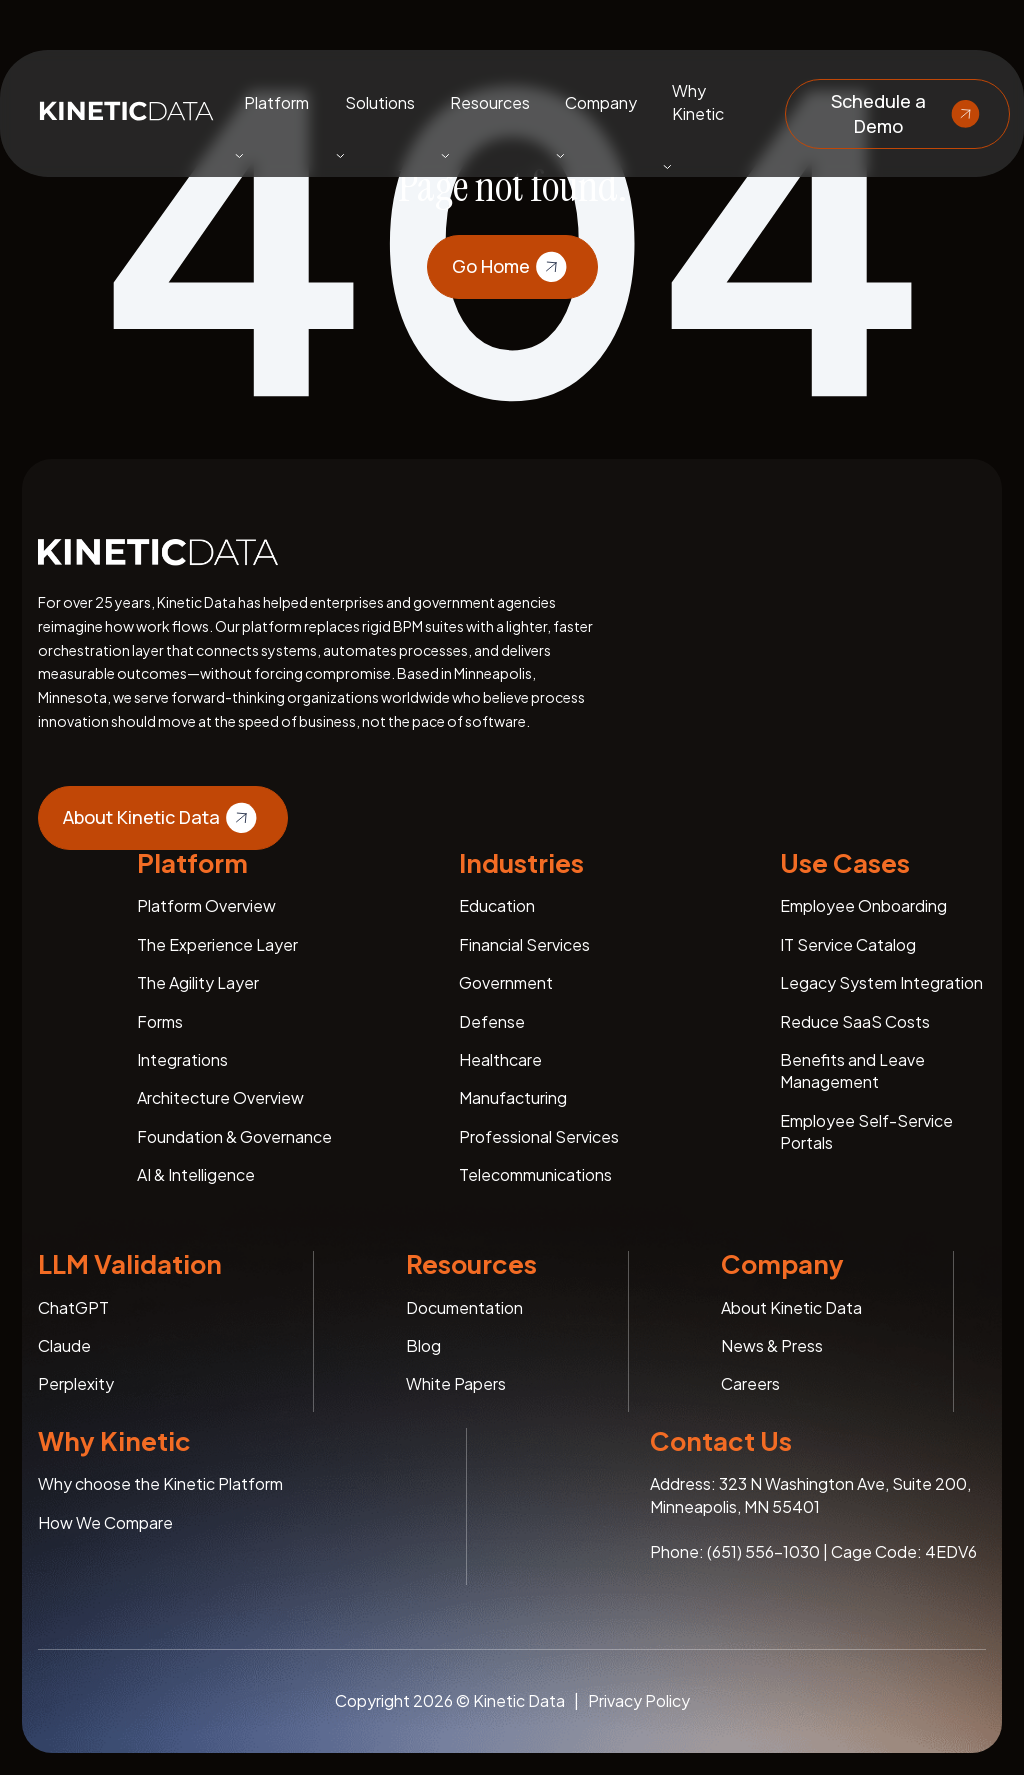  What do you see at coordinates (852, 1070) in the screenshot?
I see `Benefits and Leave Management` at bounding box center [852, 1070].